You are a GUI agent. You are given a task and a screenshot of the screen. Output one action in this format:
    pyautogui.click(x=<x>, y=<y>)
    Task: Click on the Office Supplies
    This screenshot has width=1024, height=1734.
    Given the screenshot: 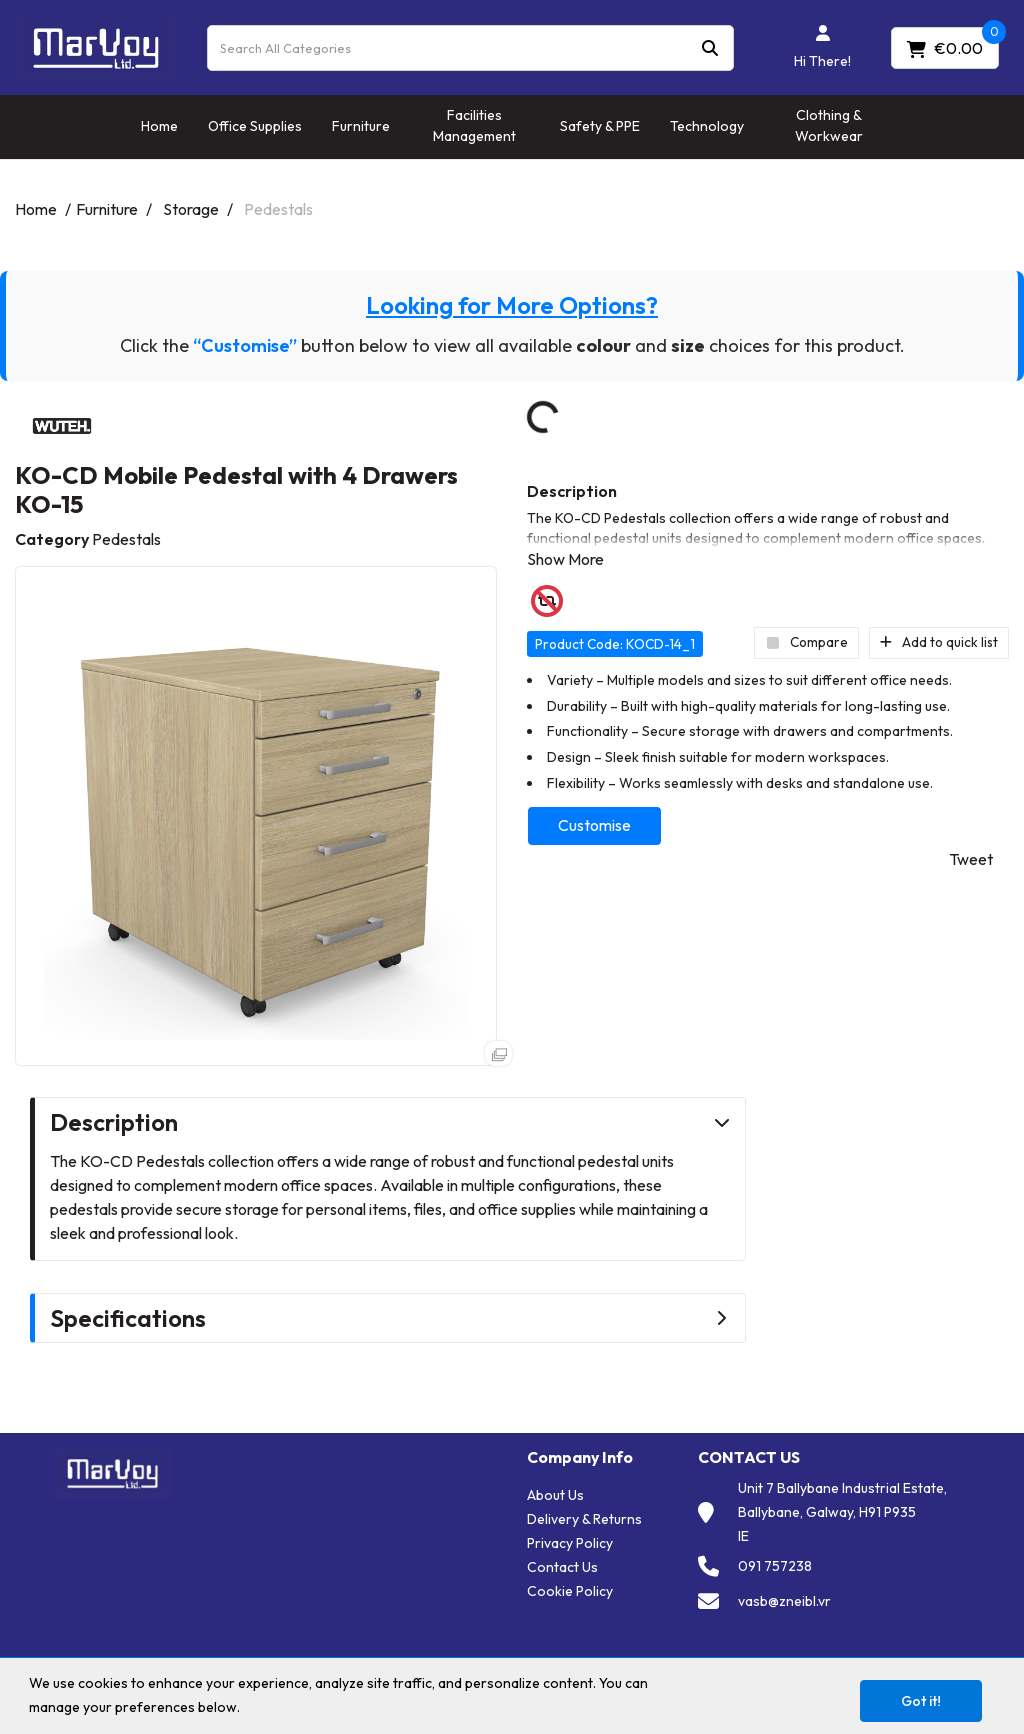 What is the action you would take?
    pyautogui.click(x=255, y=126)
    